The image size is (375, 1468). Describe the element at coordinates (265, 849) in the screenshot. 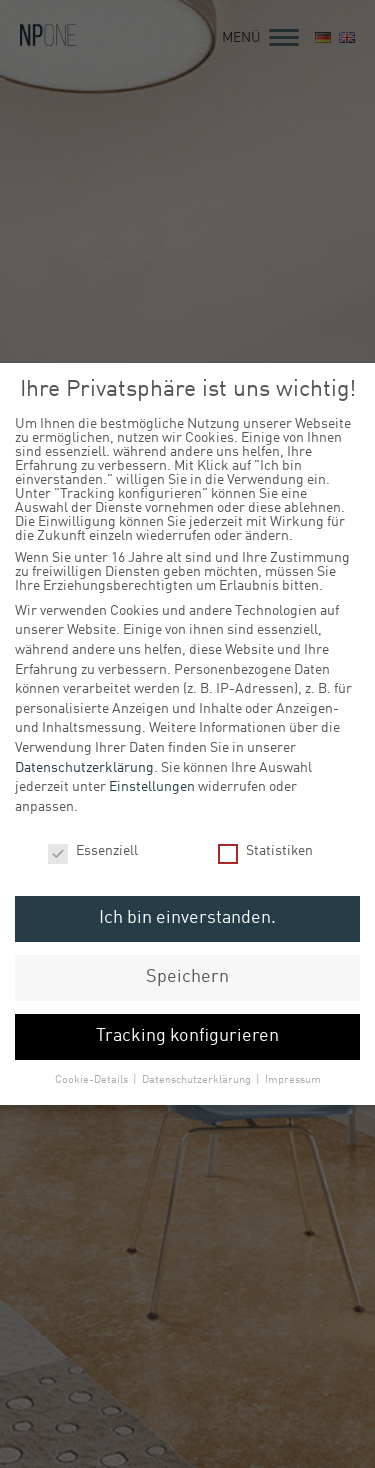

I see `Statistiken` at that location.